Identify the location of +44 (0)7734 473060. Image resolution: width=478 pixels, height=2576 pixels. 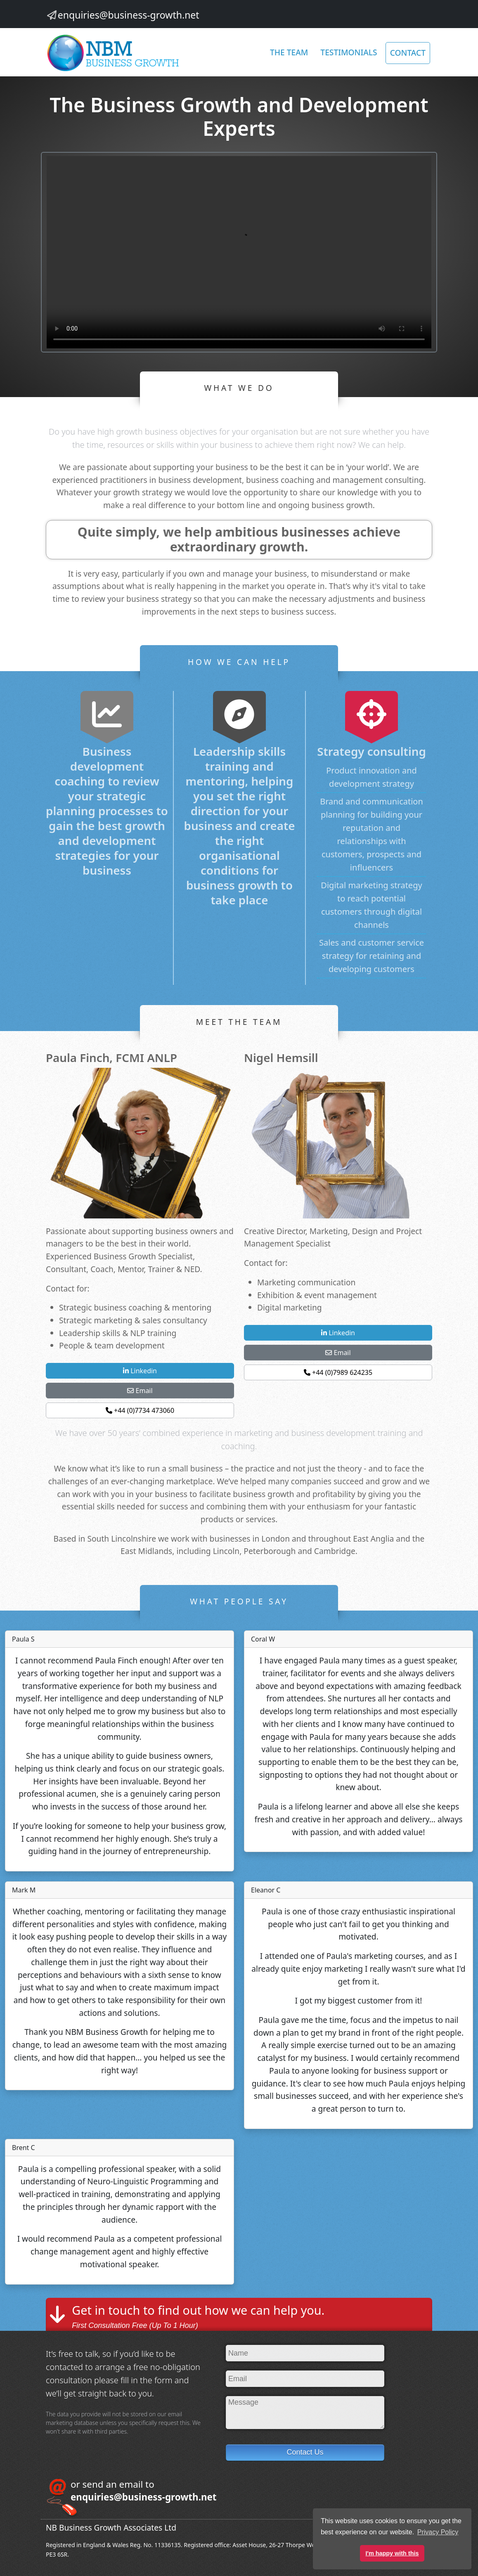
(140, 1410).